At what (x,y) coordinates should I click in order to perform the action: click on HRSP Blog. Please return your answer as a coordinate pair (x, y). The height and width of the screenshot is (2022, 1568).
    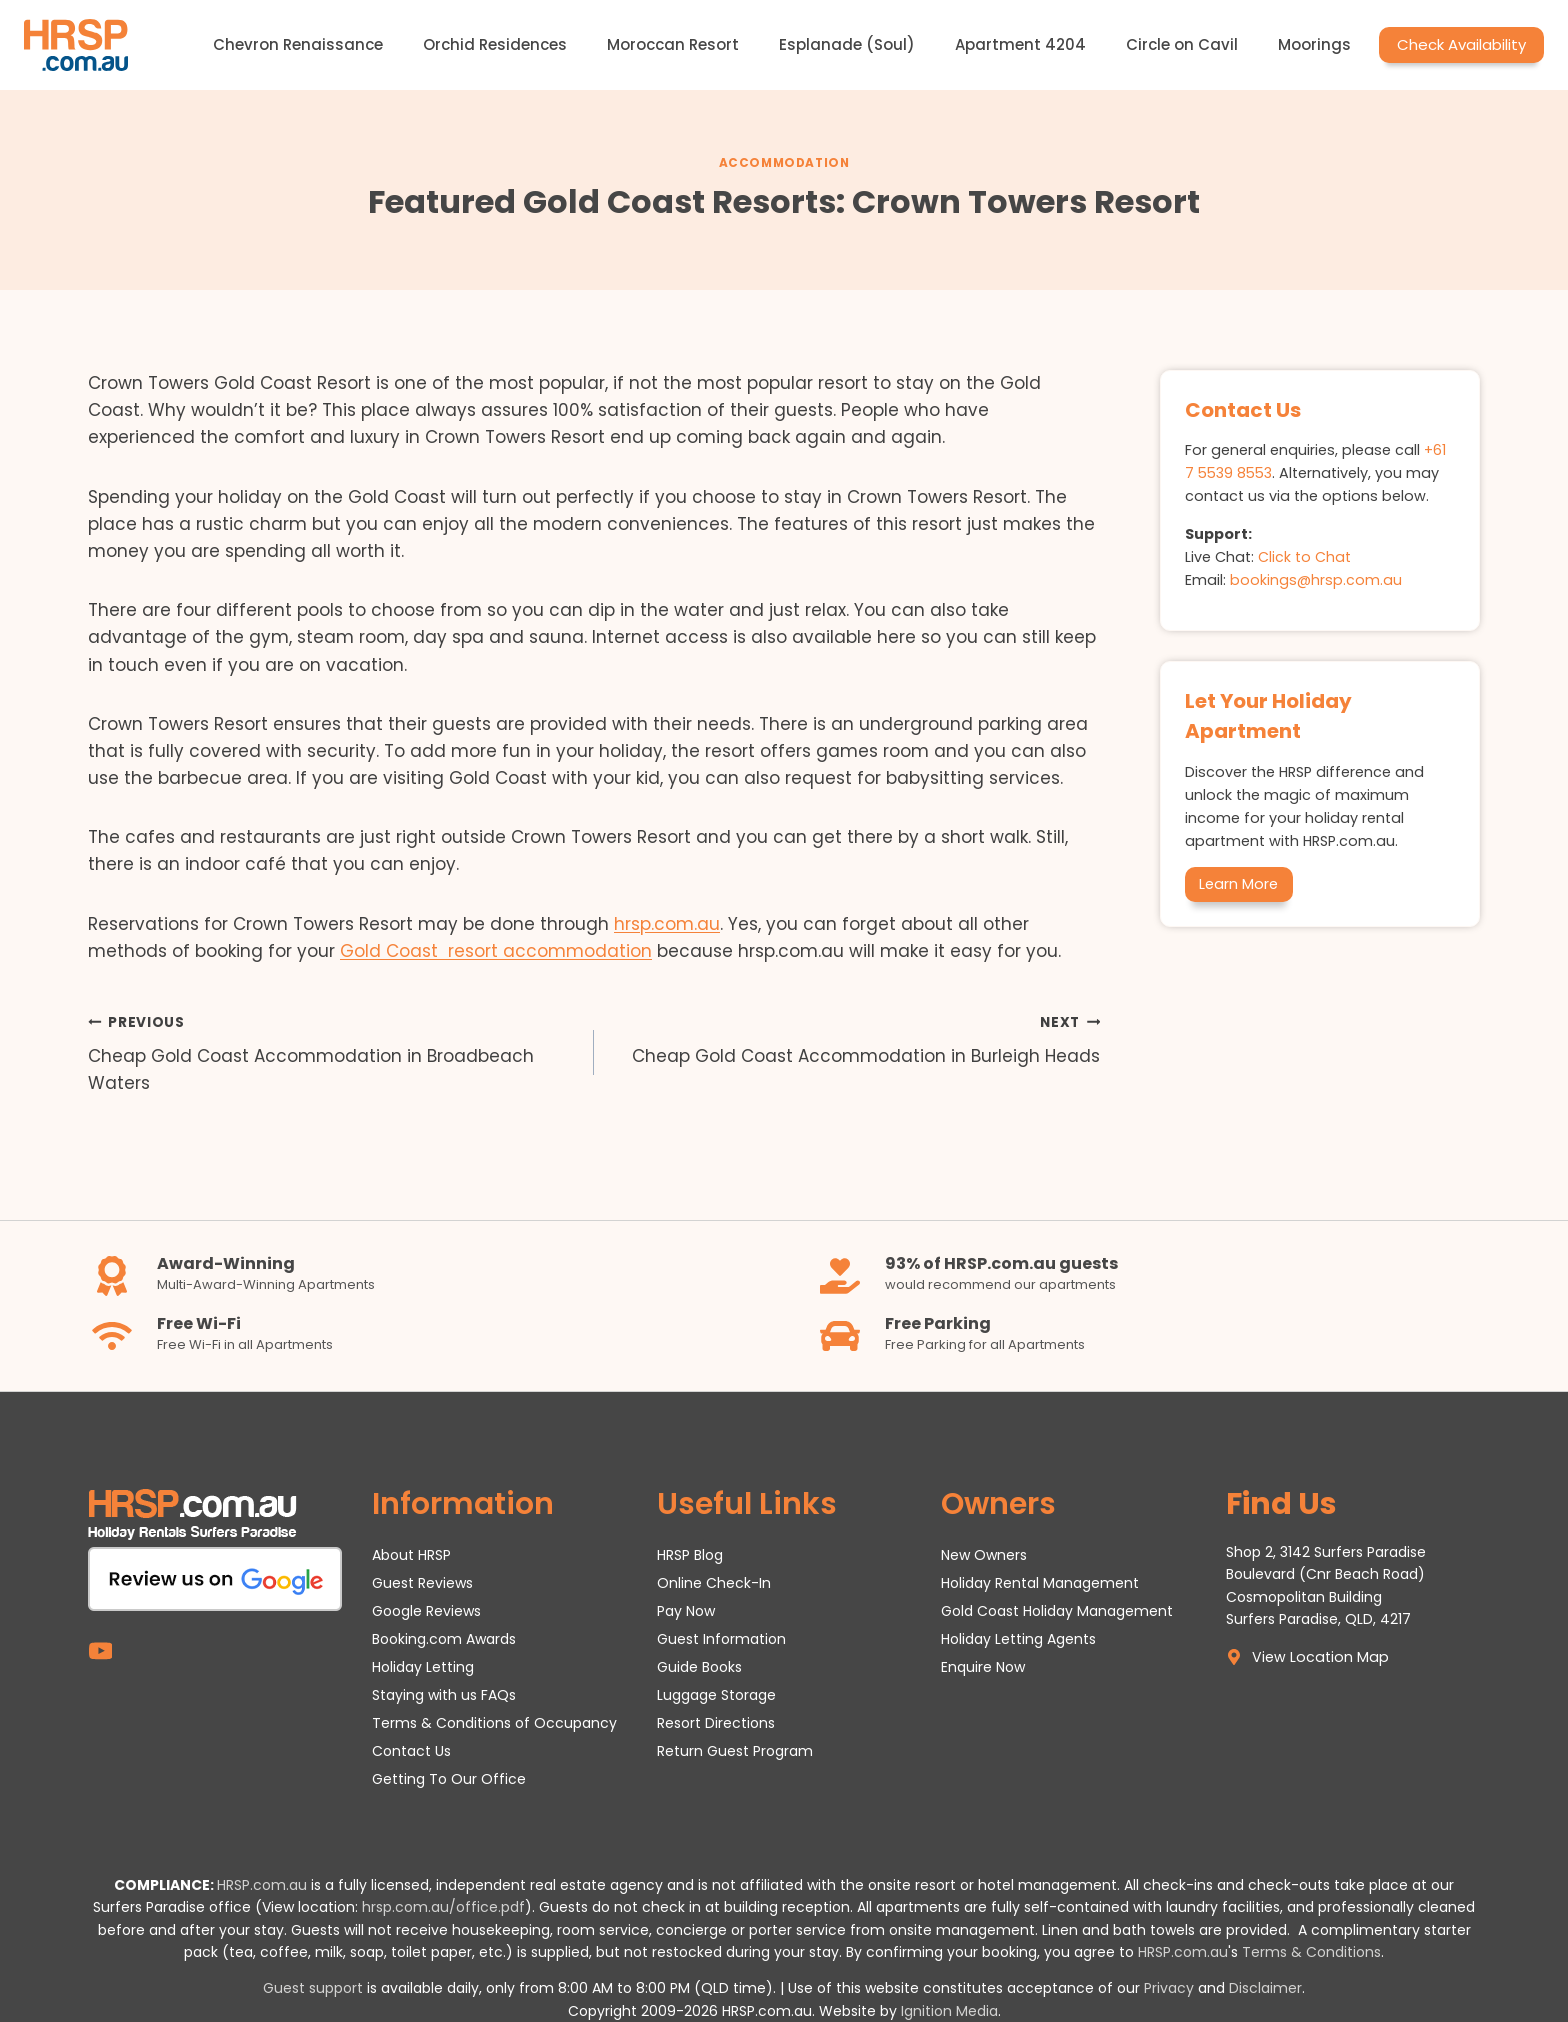
    Looking at the image, I should click on (690, 1555).